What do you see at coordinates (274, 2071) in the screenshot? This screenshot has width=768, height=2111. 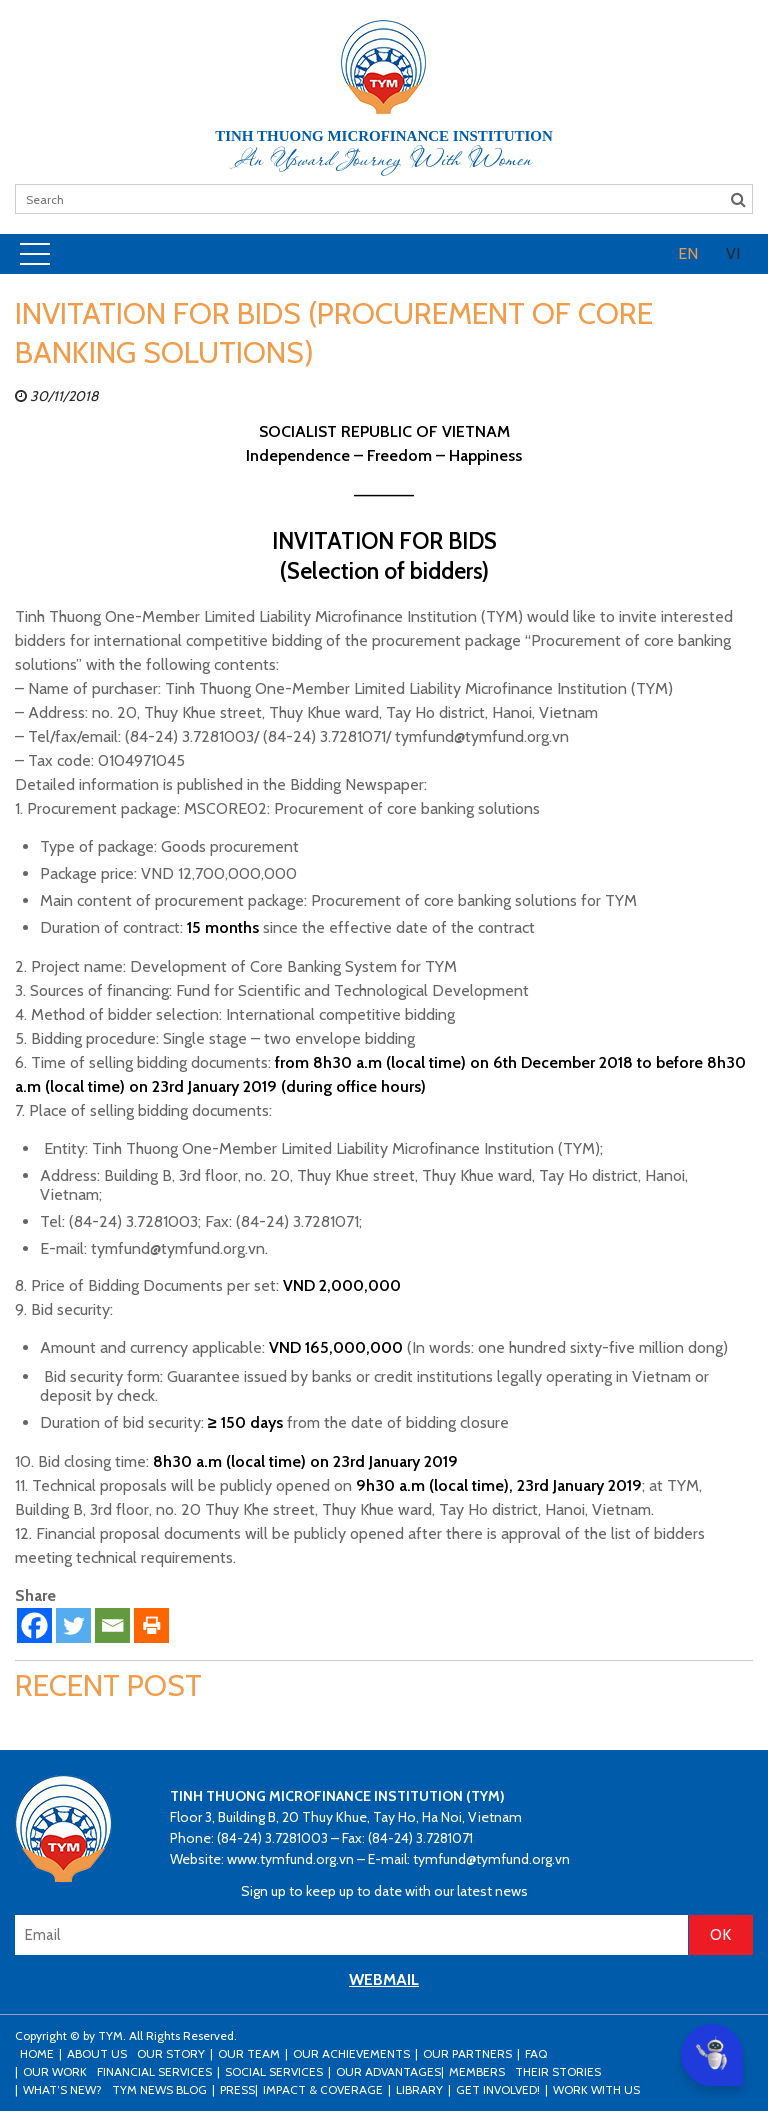 I see `Social Services` at bounding box center [274, 2071].